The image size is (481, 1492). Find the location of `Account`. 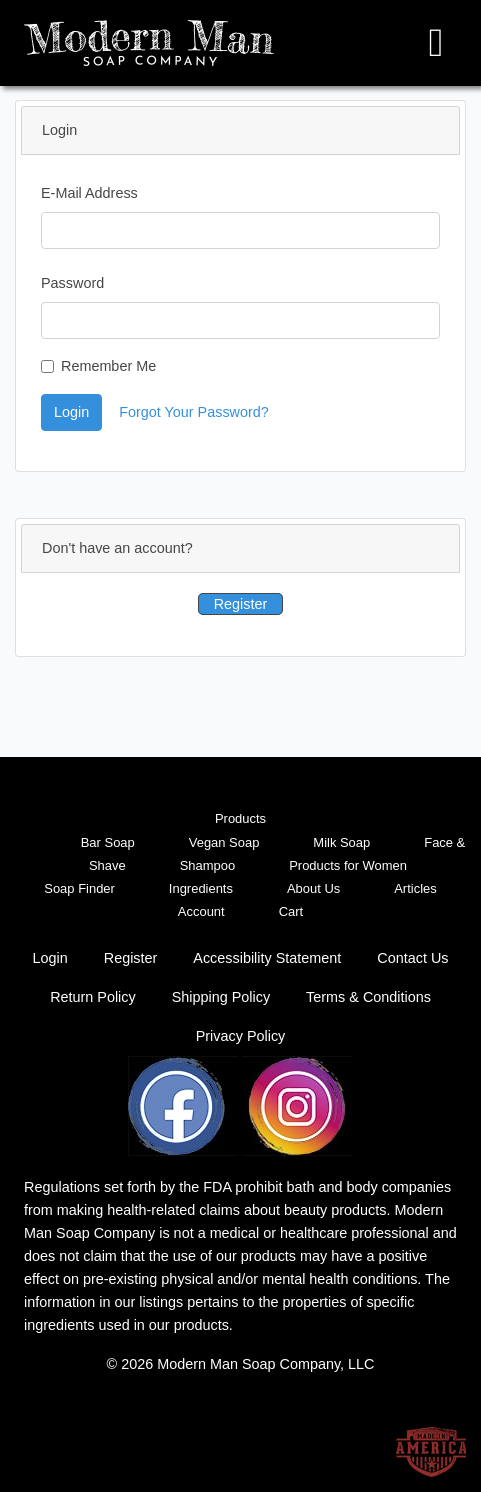

Account is located at coordinates (201, 911).